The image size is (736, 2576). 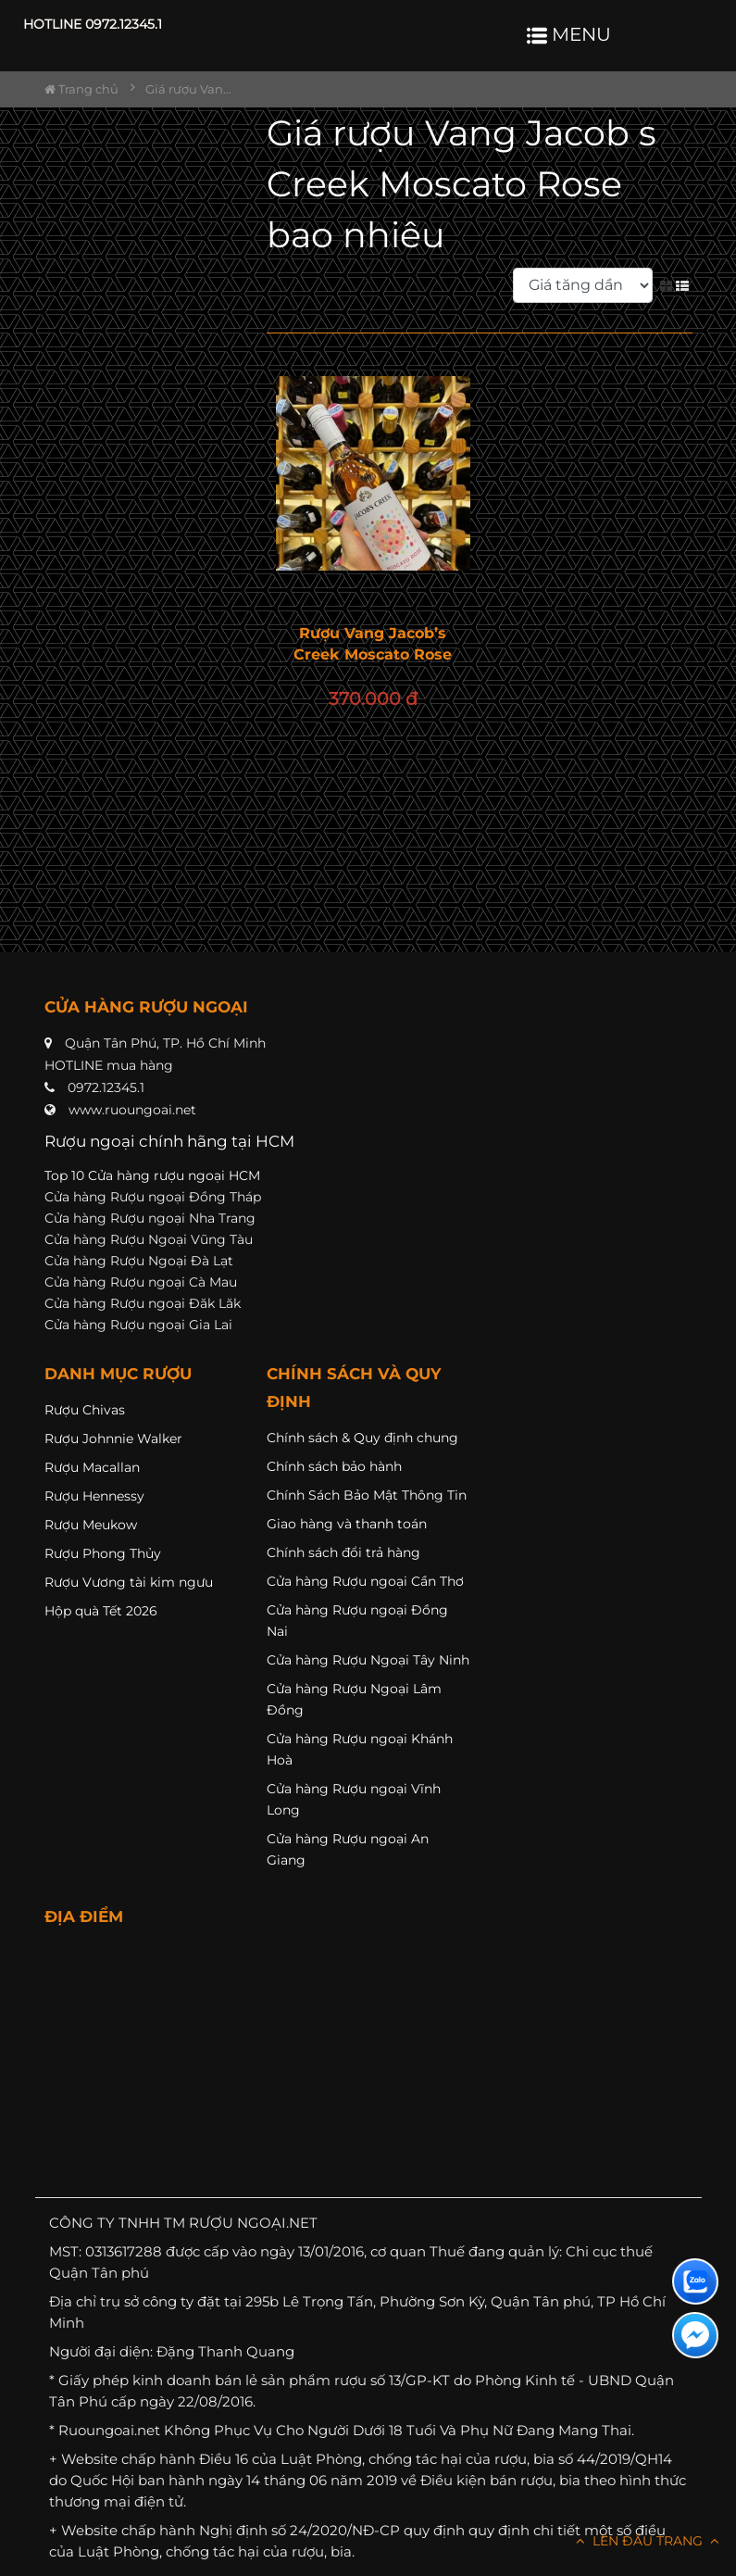 What do you see at coordinates (102, 1553) in the screenshot?
I see `Rượu Phong Thủy` at bounding box center [102, 1553].